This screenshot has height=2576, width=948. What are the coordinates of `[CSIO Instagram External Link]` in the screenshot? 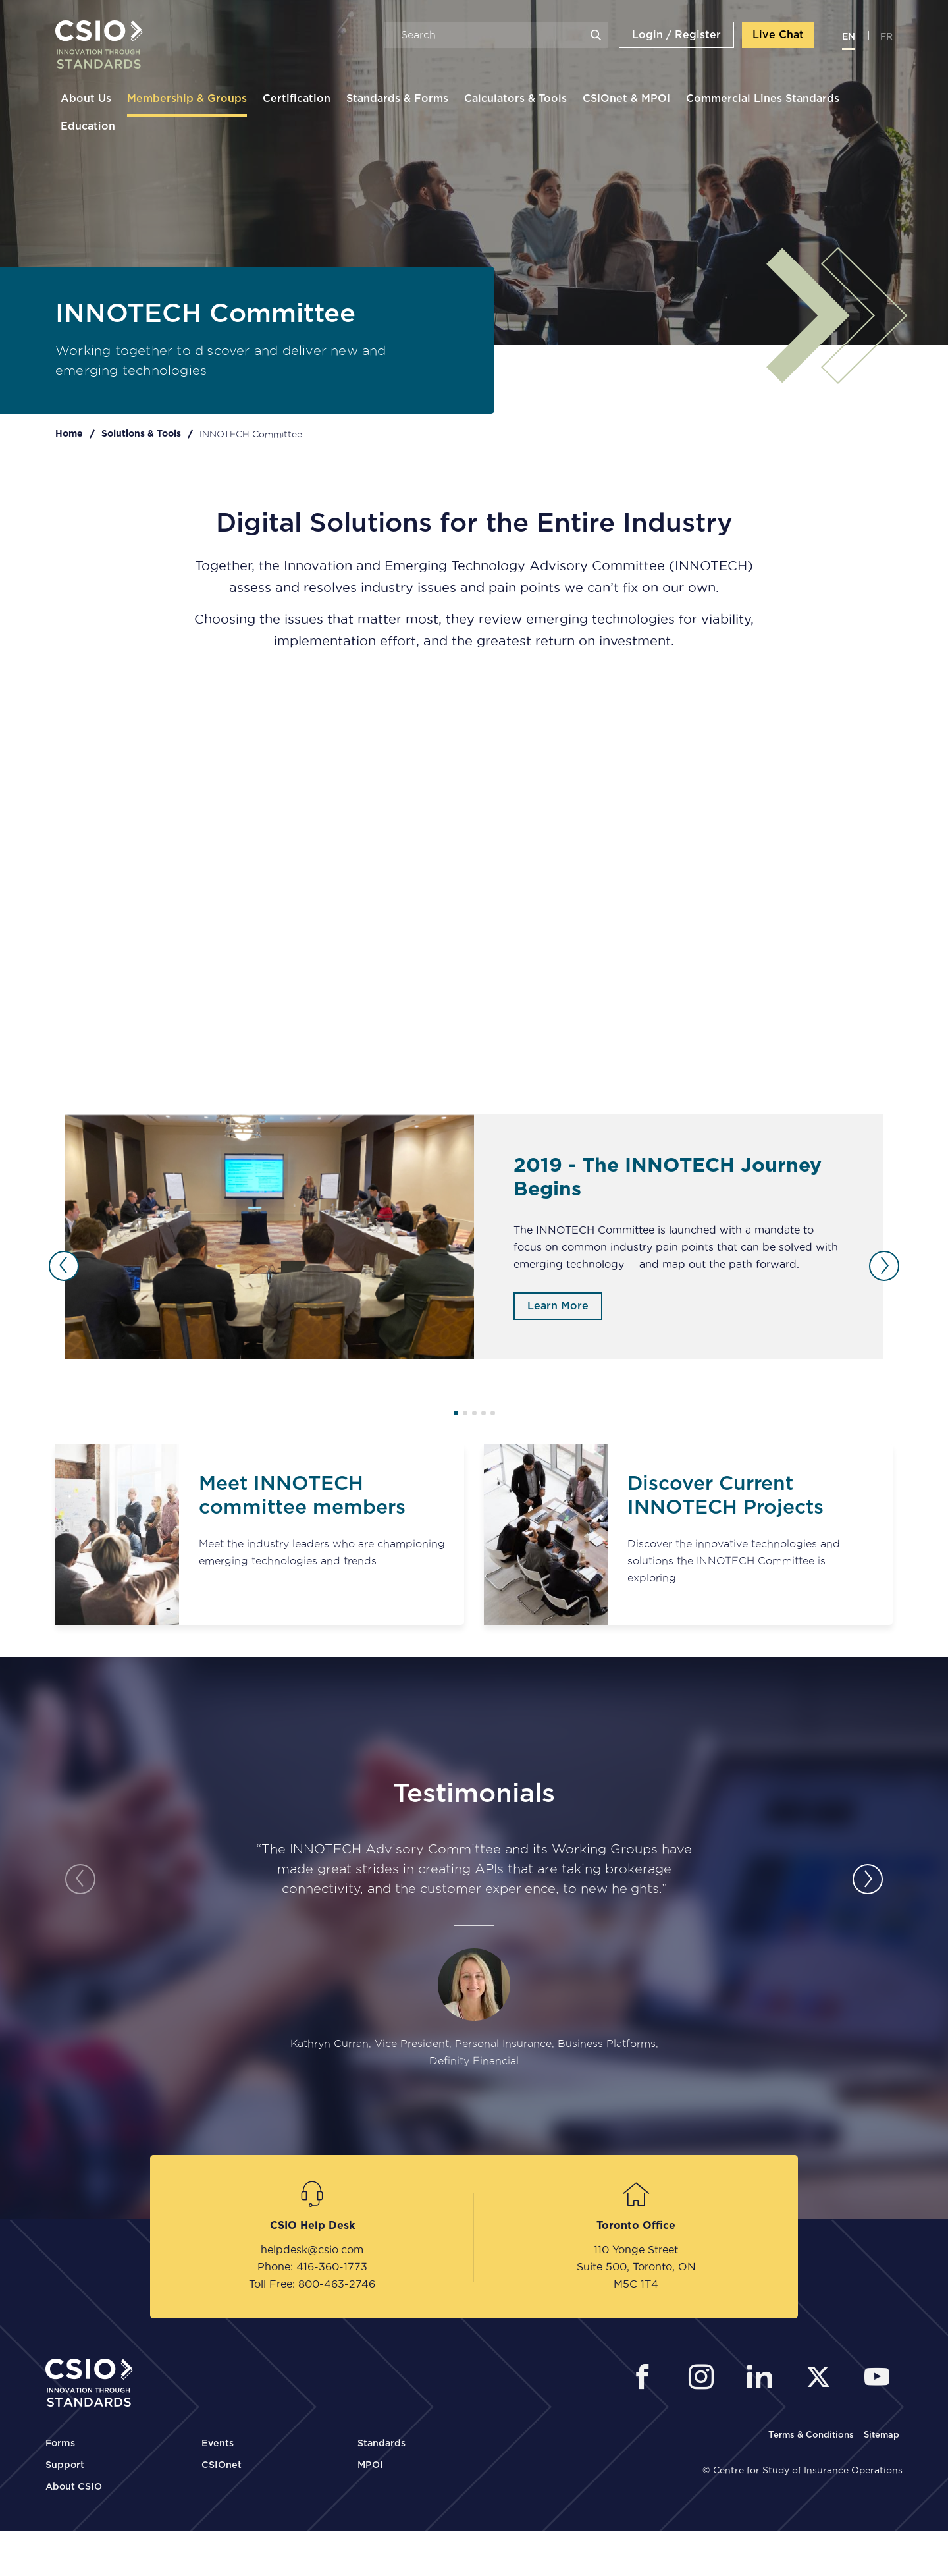 It's located at (705, 2378).